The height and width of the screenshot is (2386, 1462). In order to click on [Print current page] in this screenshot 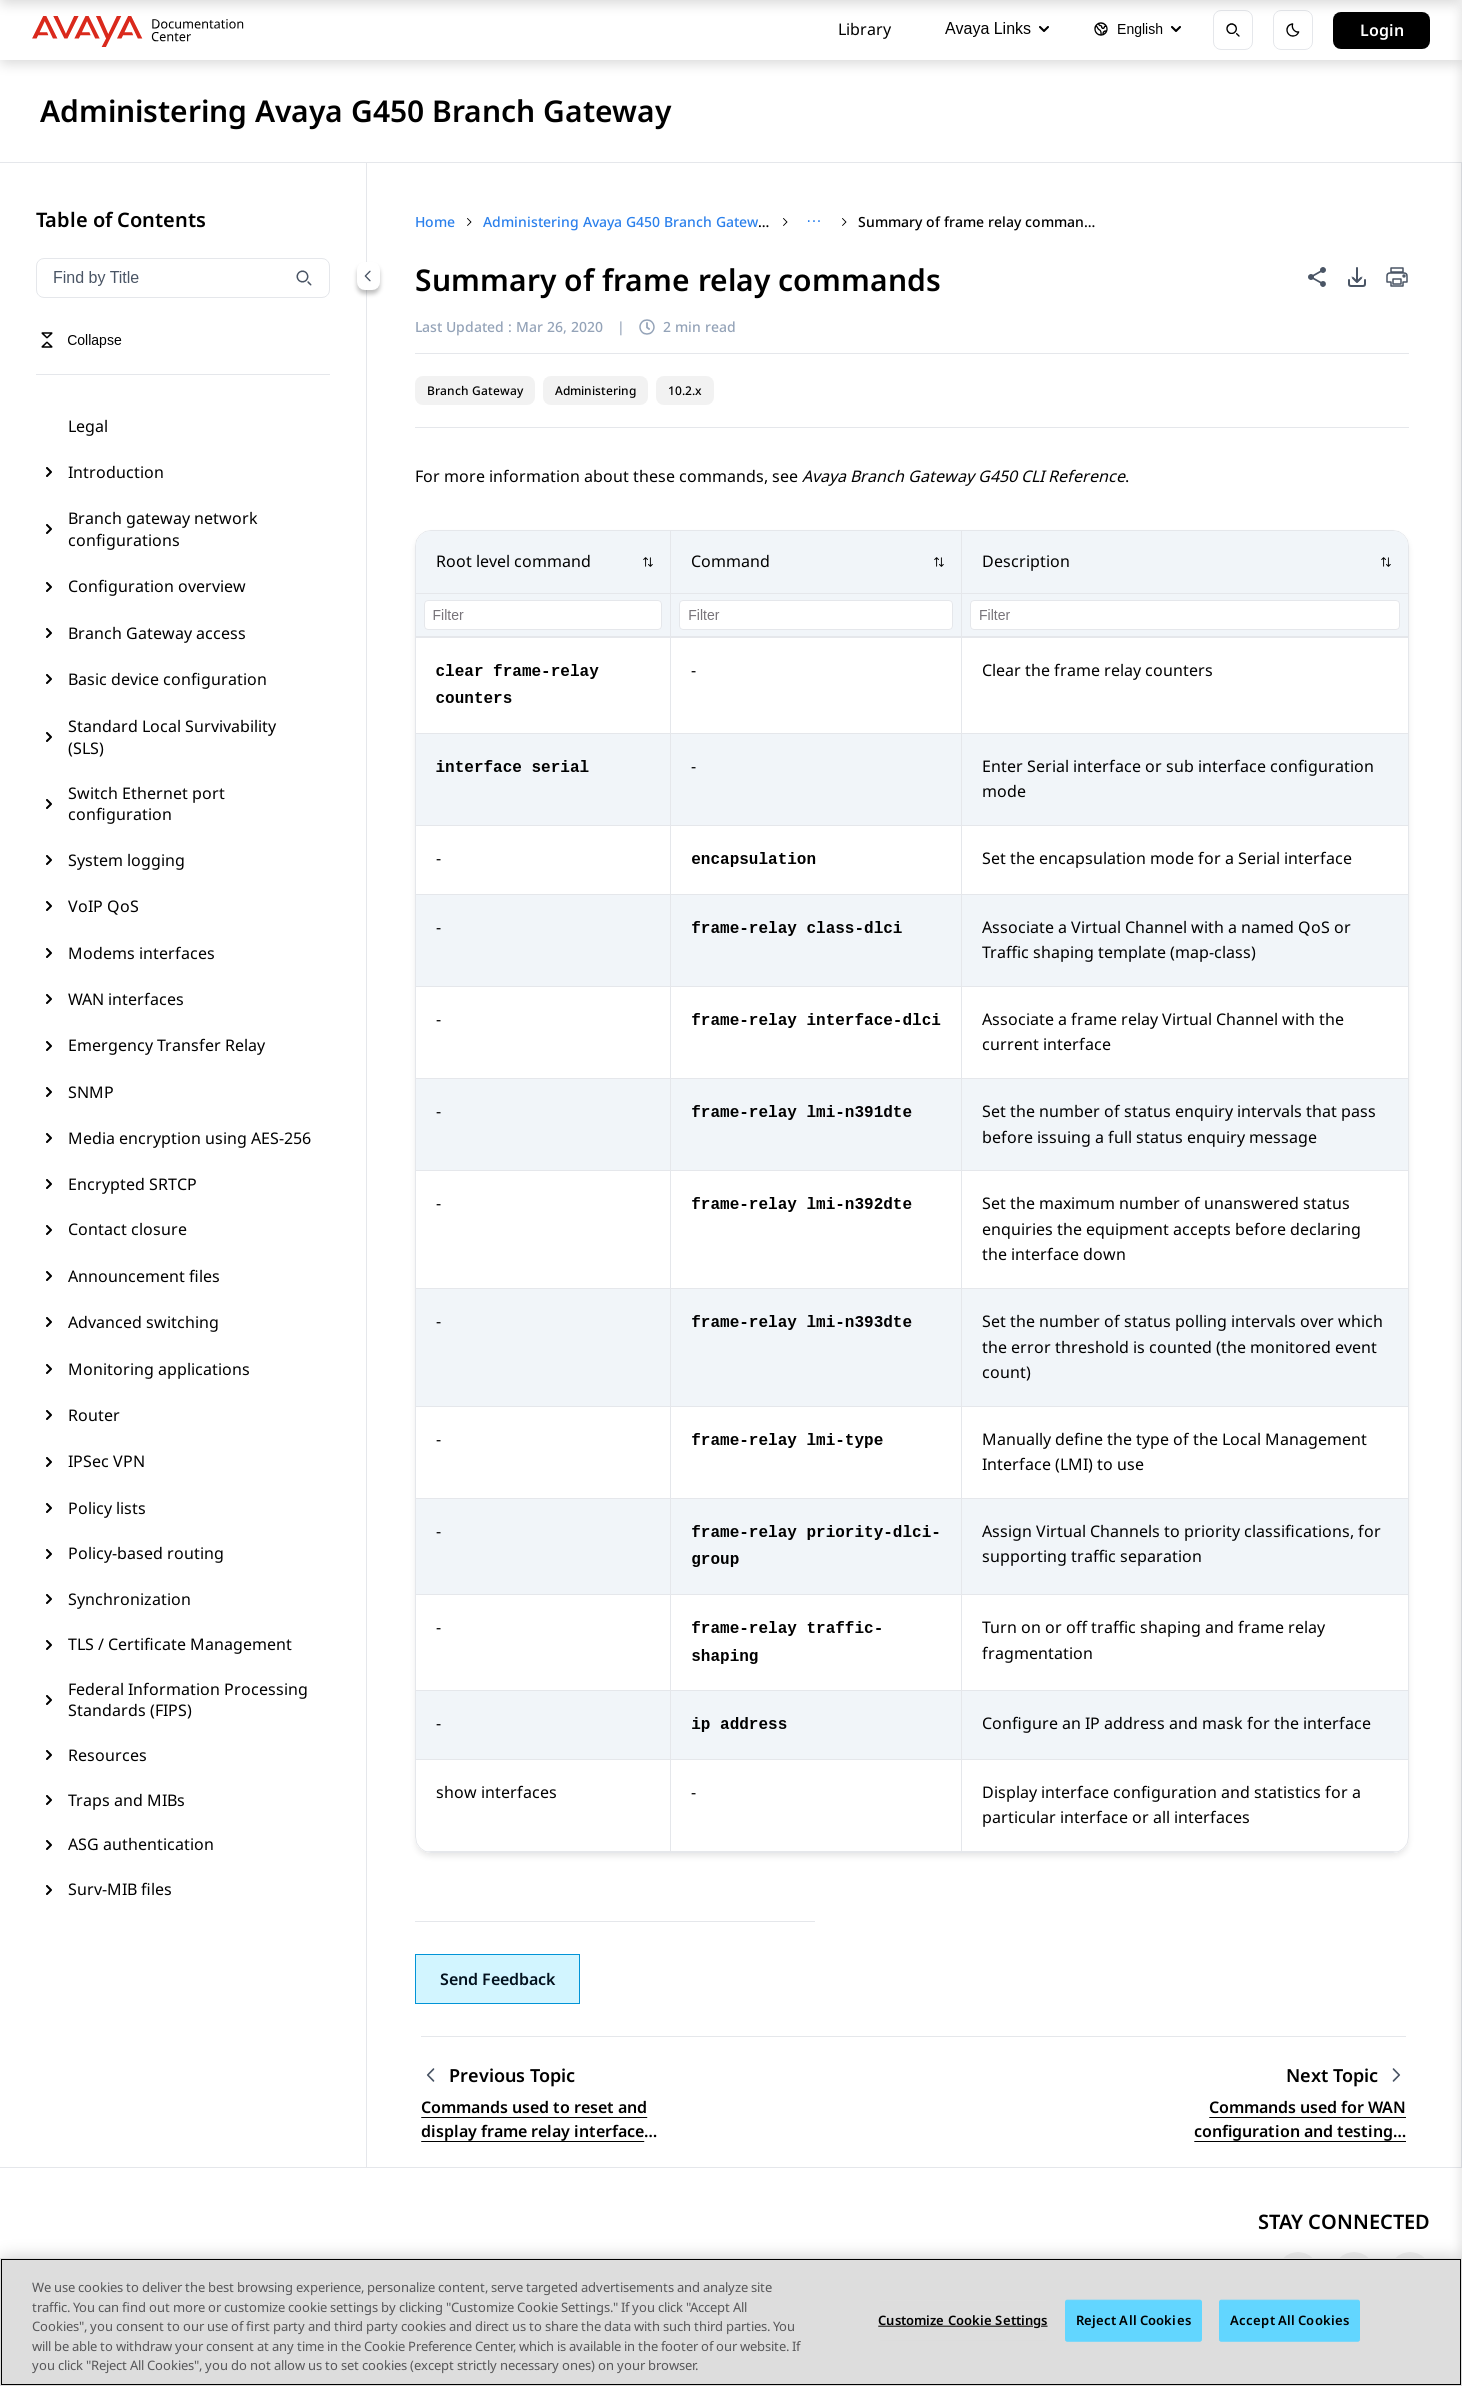, I will do `click(1397, 278)`.